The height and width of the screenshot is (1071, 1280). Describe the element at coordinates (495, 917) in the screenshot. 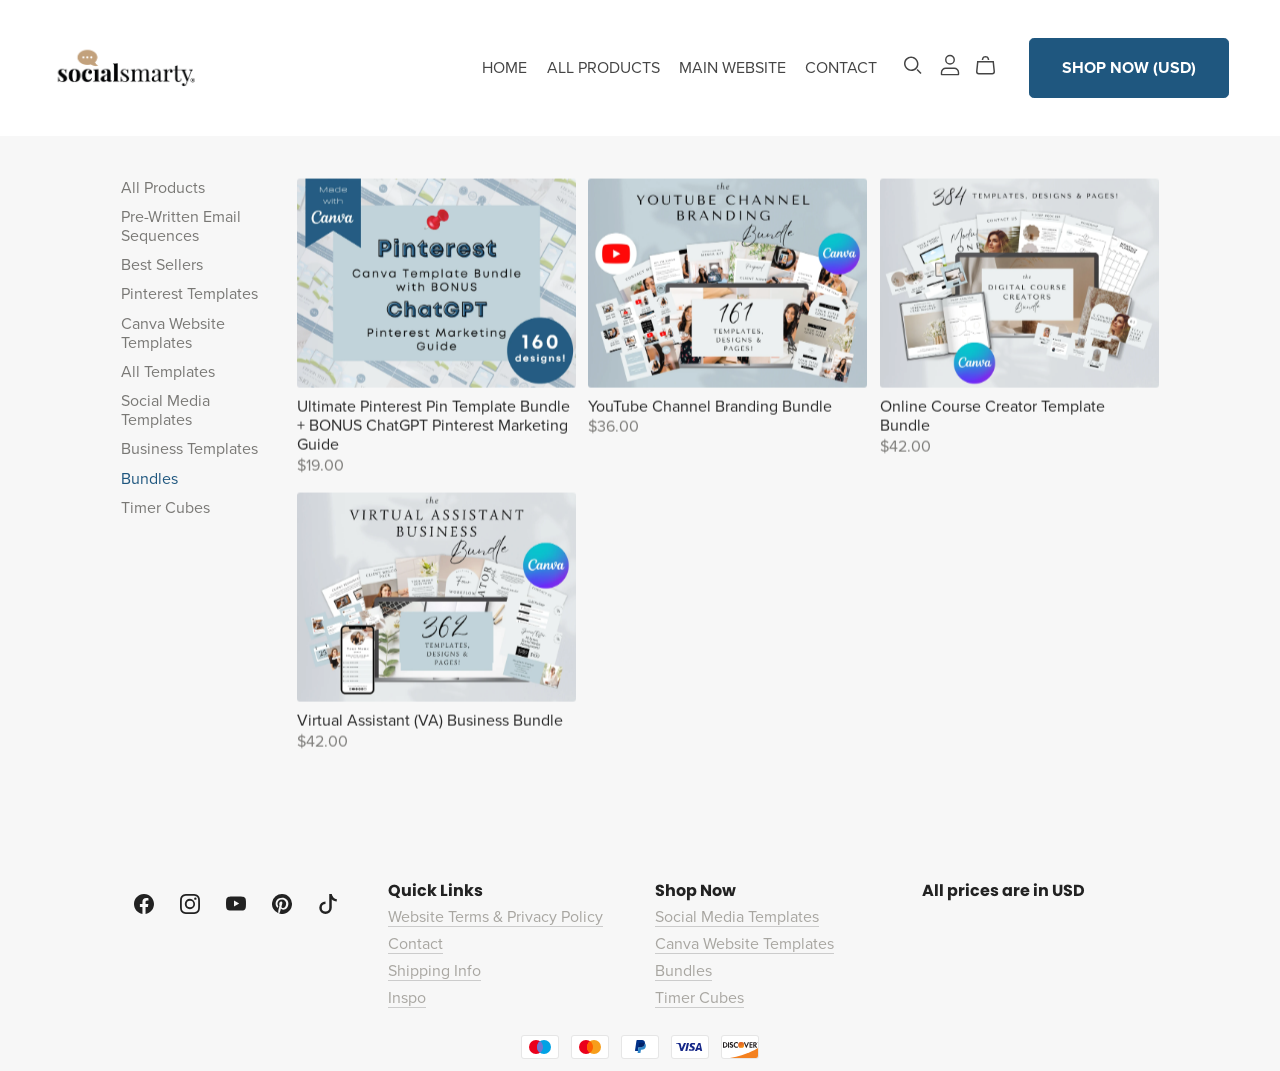

I see `Website Terms & Privacy Policy` at that location.